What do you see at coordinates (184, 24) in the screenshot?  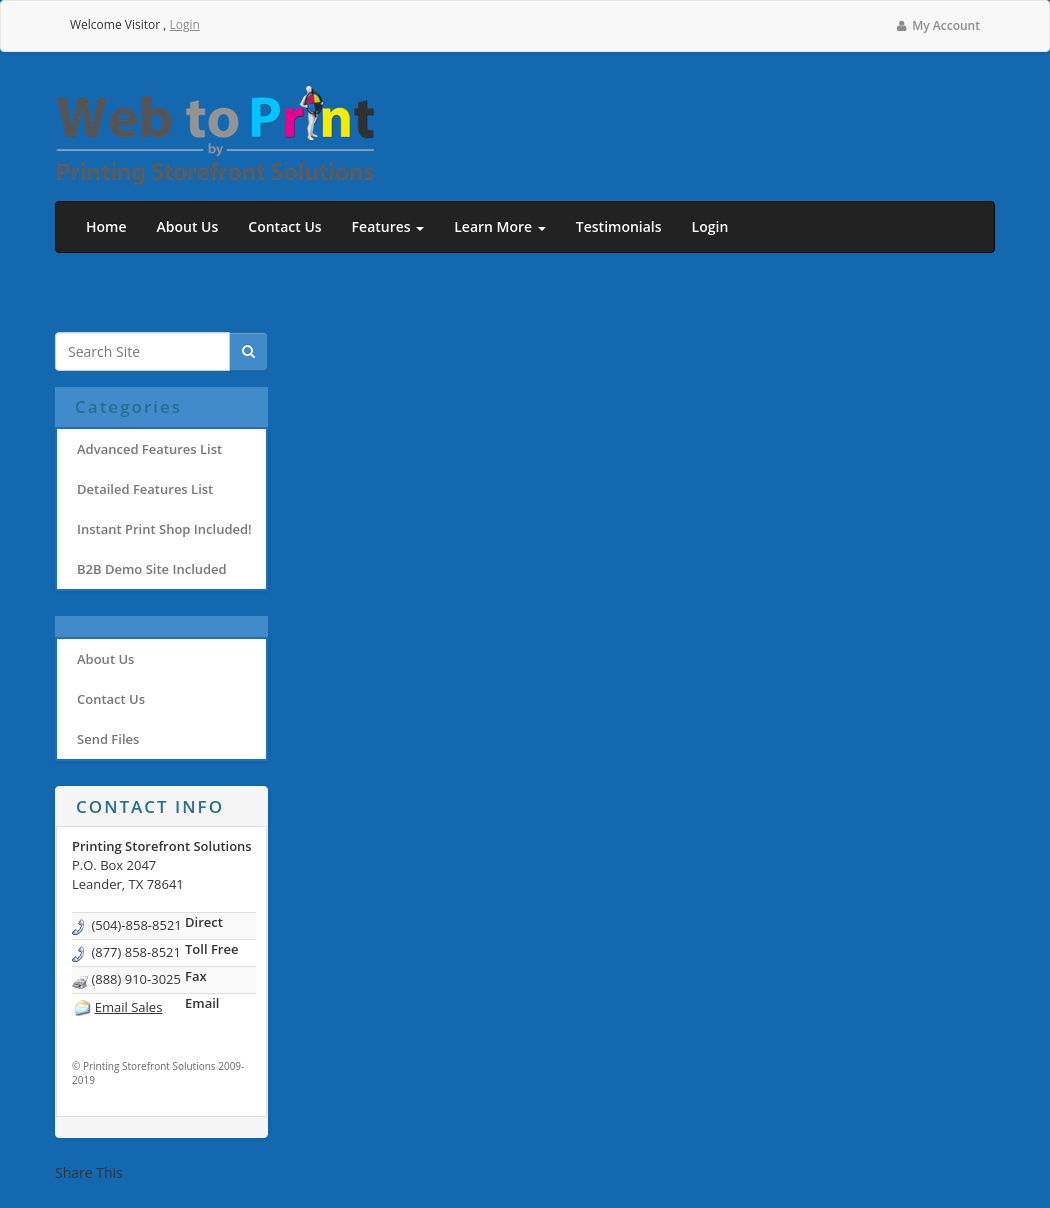 I see `Login` at bounding box center [184, 24].